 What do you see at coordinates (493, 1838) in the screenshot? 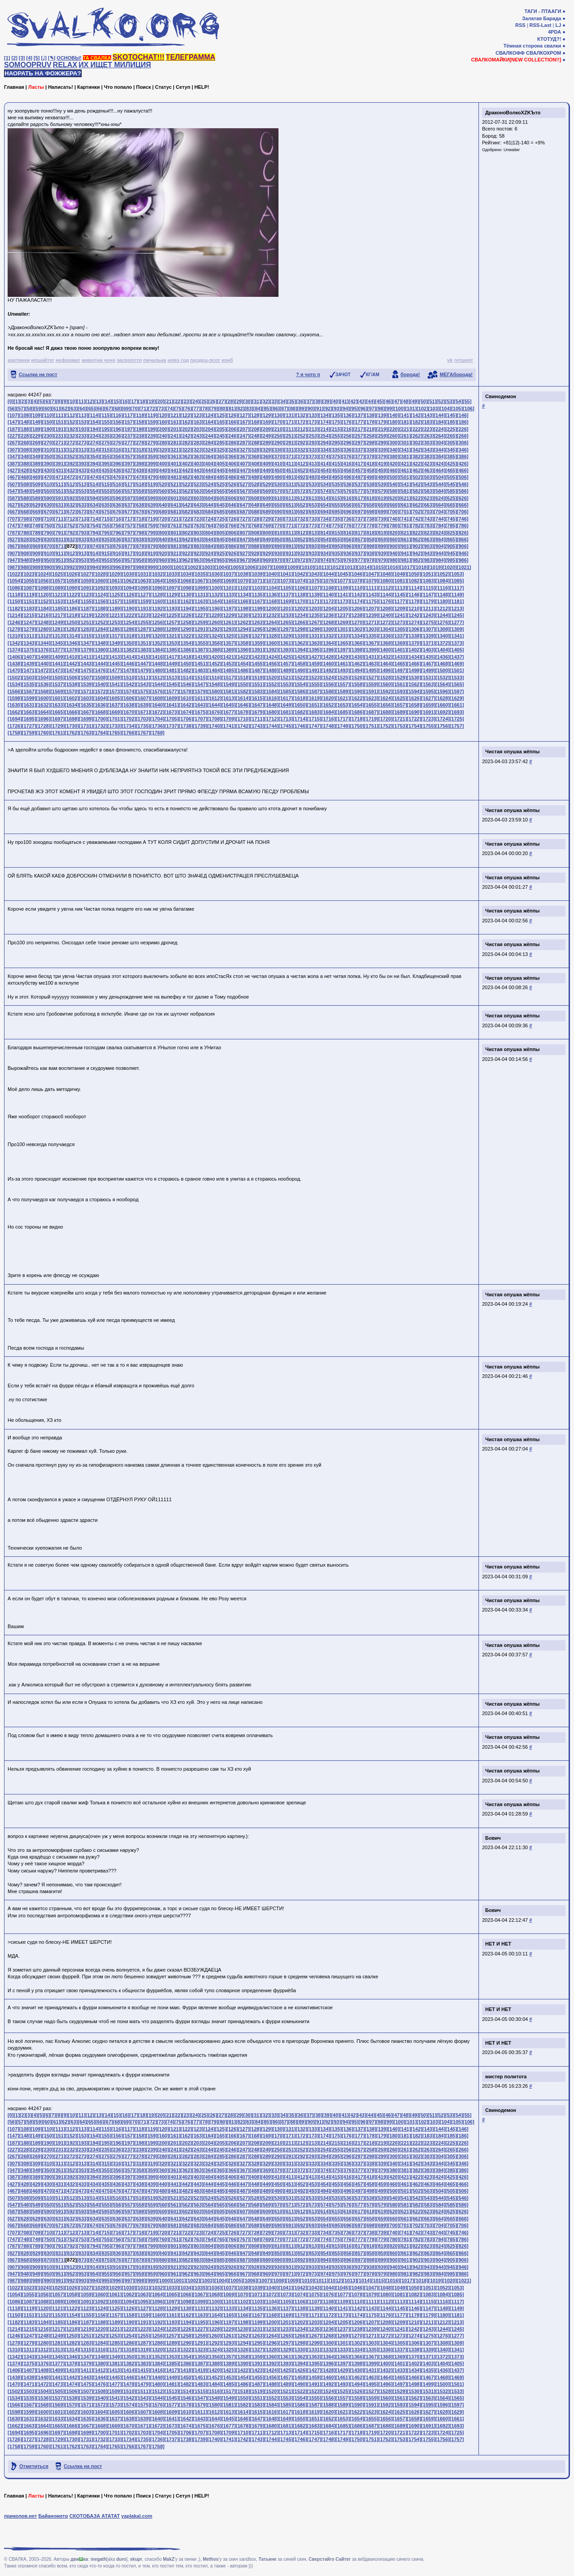
I see `Бович` at bounding box center [493, 1838].